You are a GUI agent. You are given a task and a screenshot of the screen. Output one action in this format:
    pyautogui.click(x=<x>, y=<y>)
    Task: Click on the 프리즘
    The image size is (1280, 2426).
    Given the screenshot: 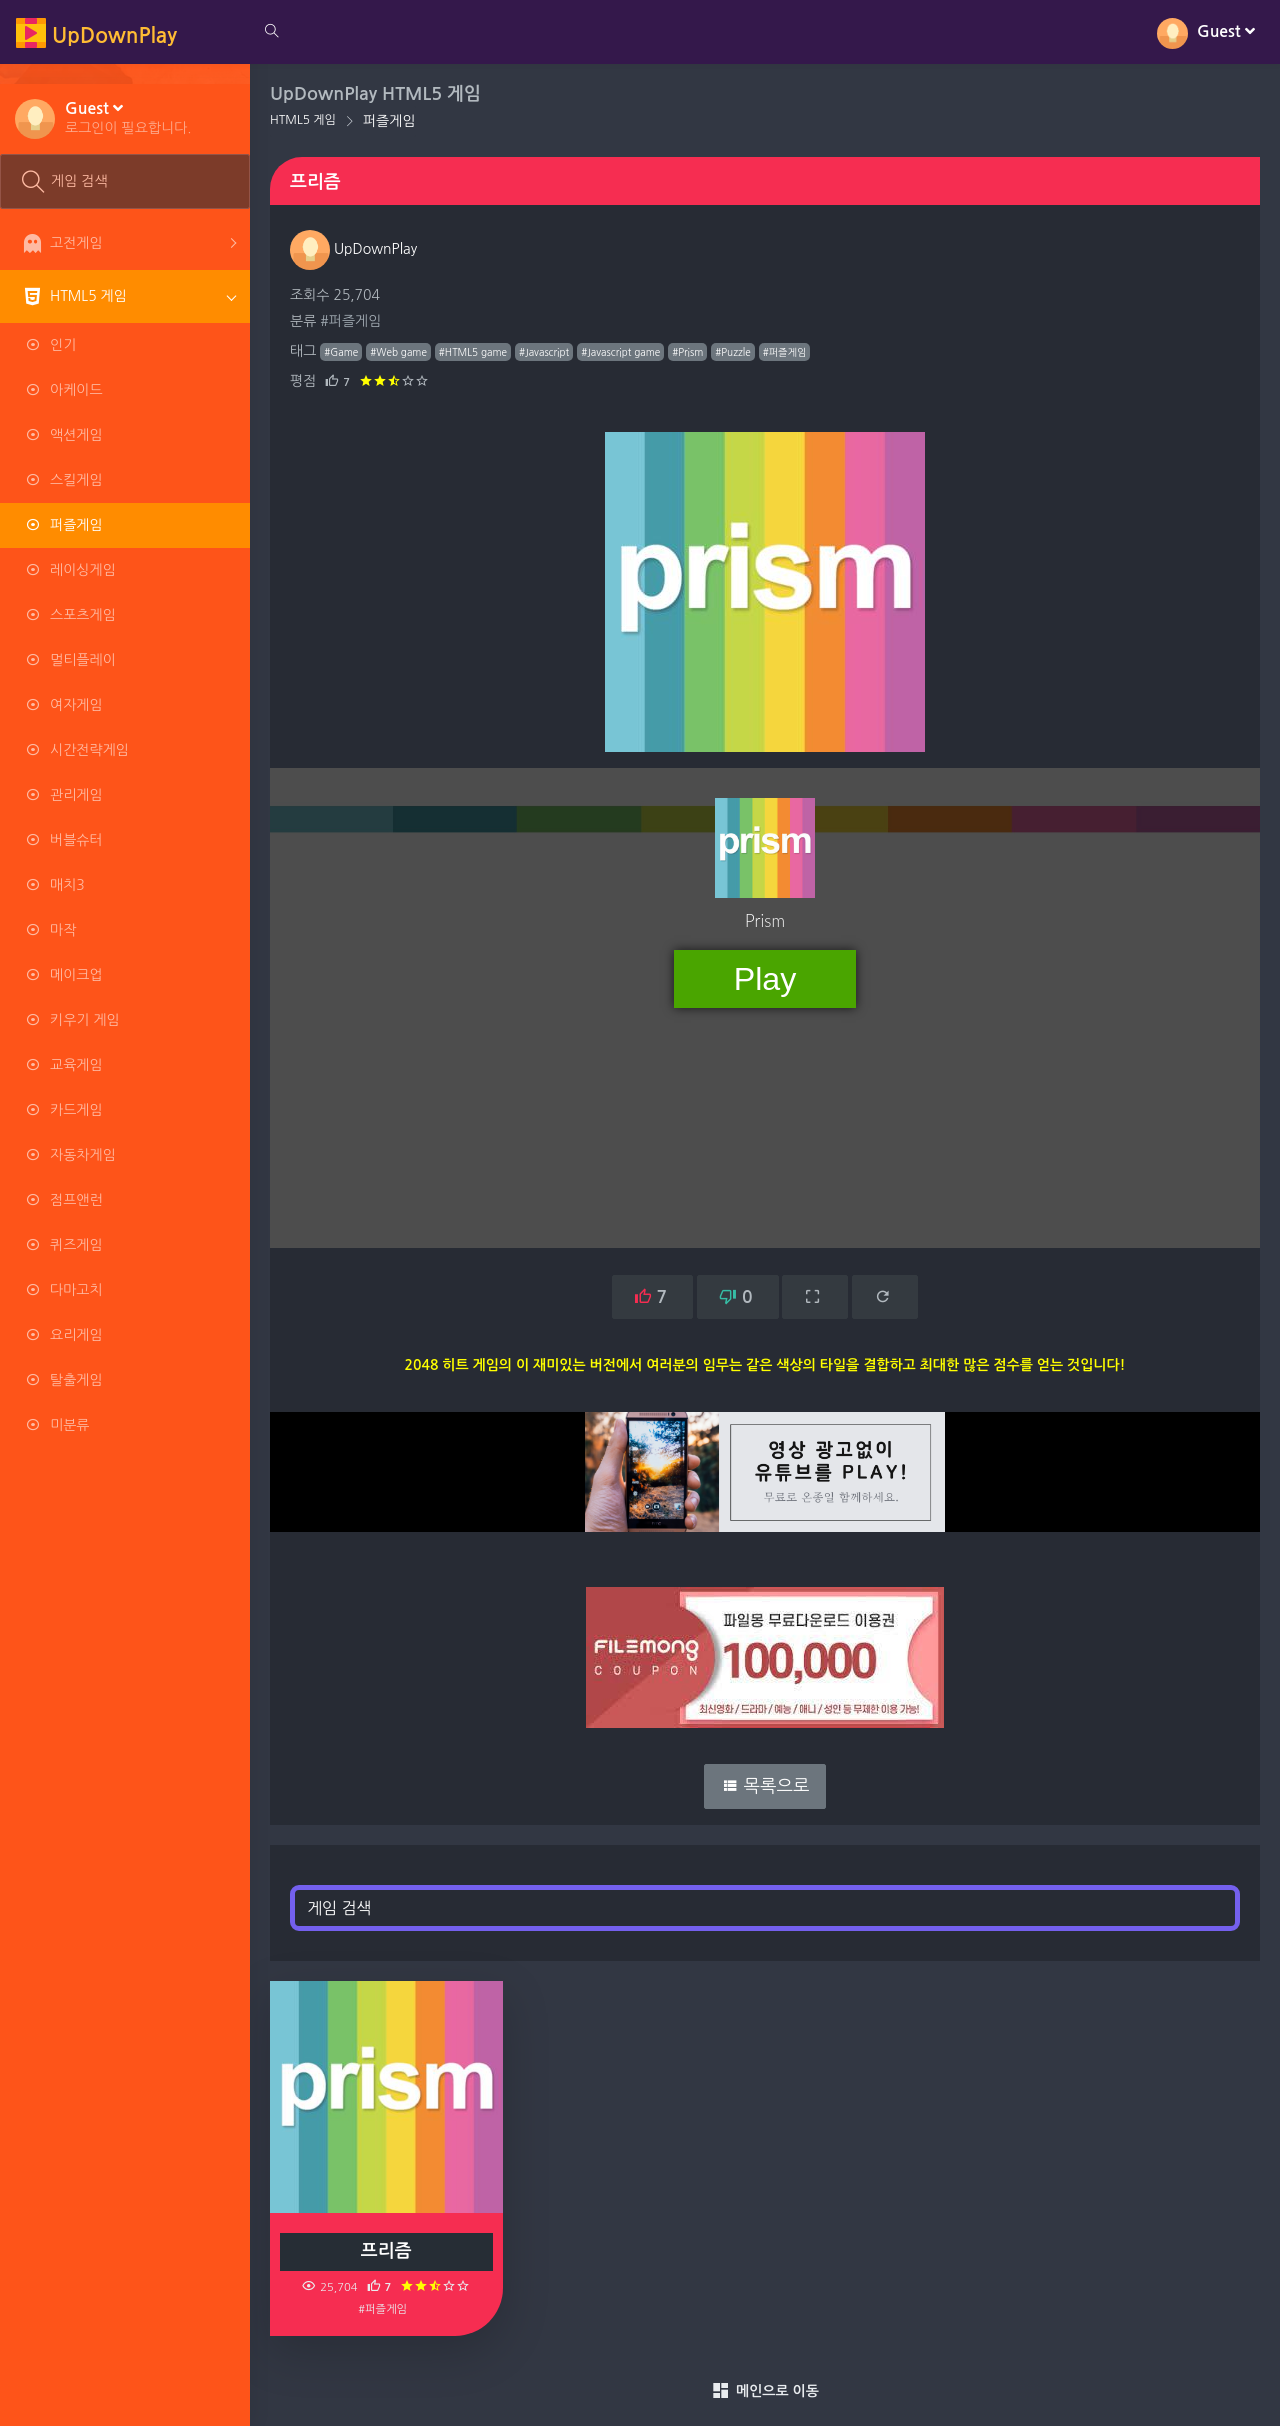 What is the action you would take?
    pyautogui.click(x=386, y=2251)
    